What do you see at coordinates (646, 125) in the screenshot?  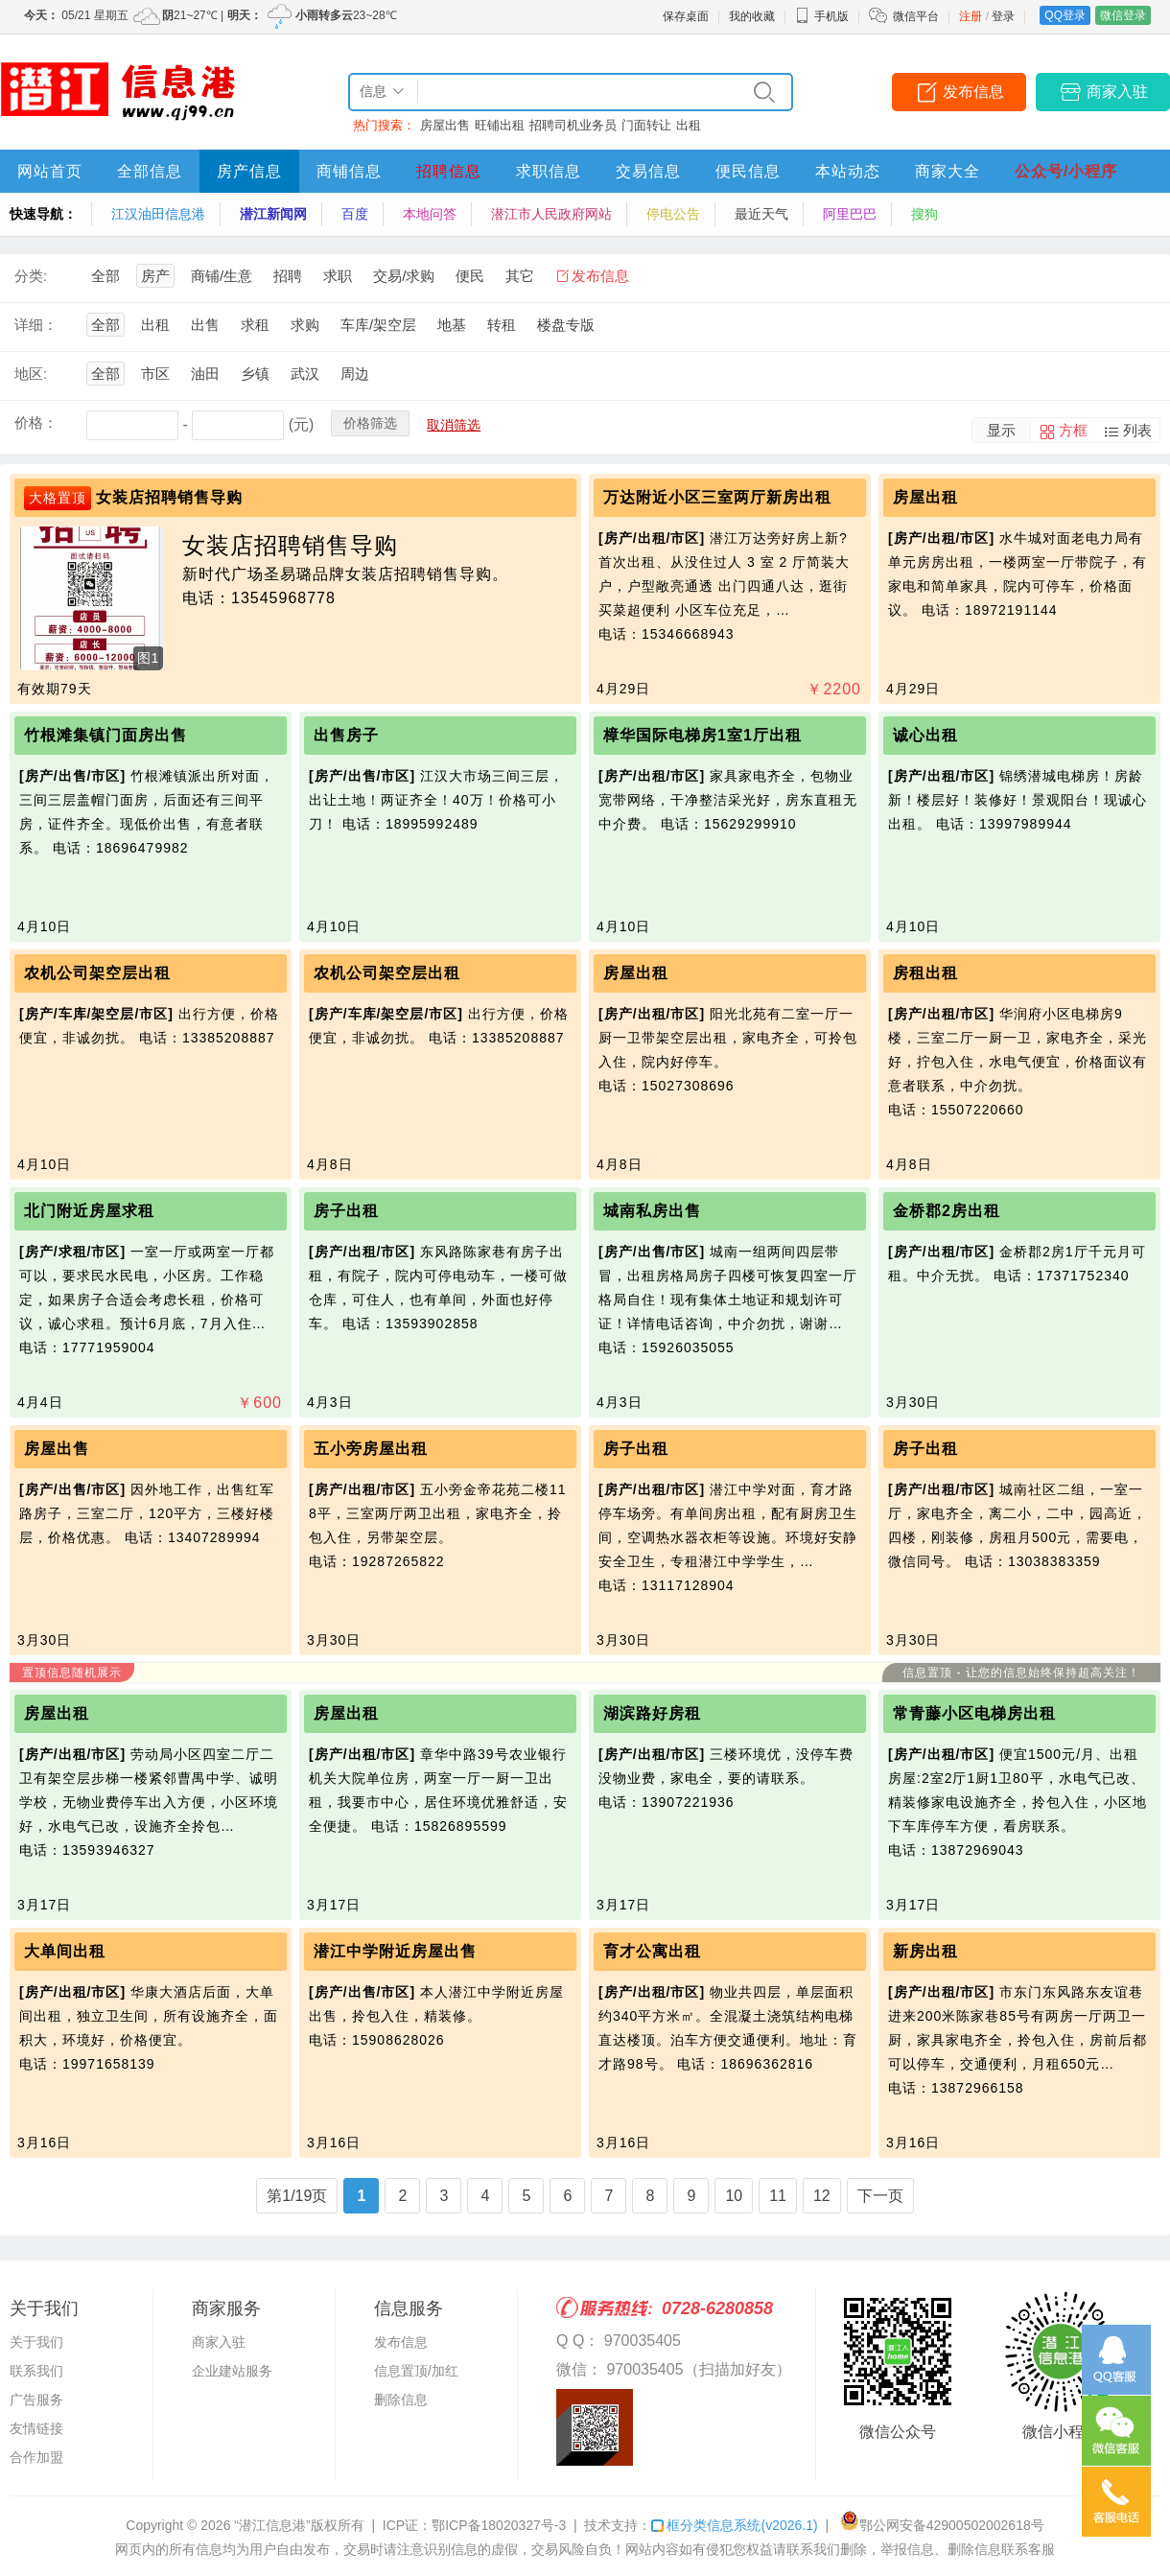 I see `门面转让` at bounding box center [646, 125].